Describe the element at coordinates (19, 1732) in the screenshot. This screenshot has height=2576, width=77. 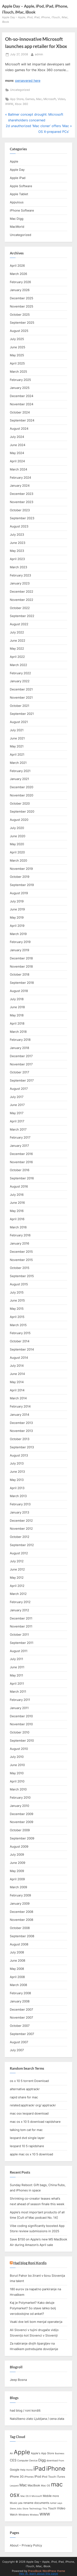
I see `October 2010` at that location.